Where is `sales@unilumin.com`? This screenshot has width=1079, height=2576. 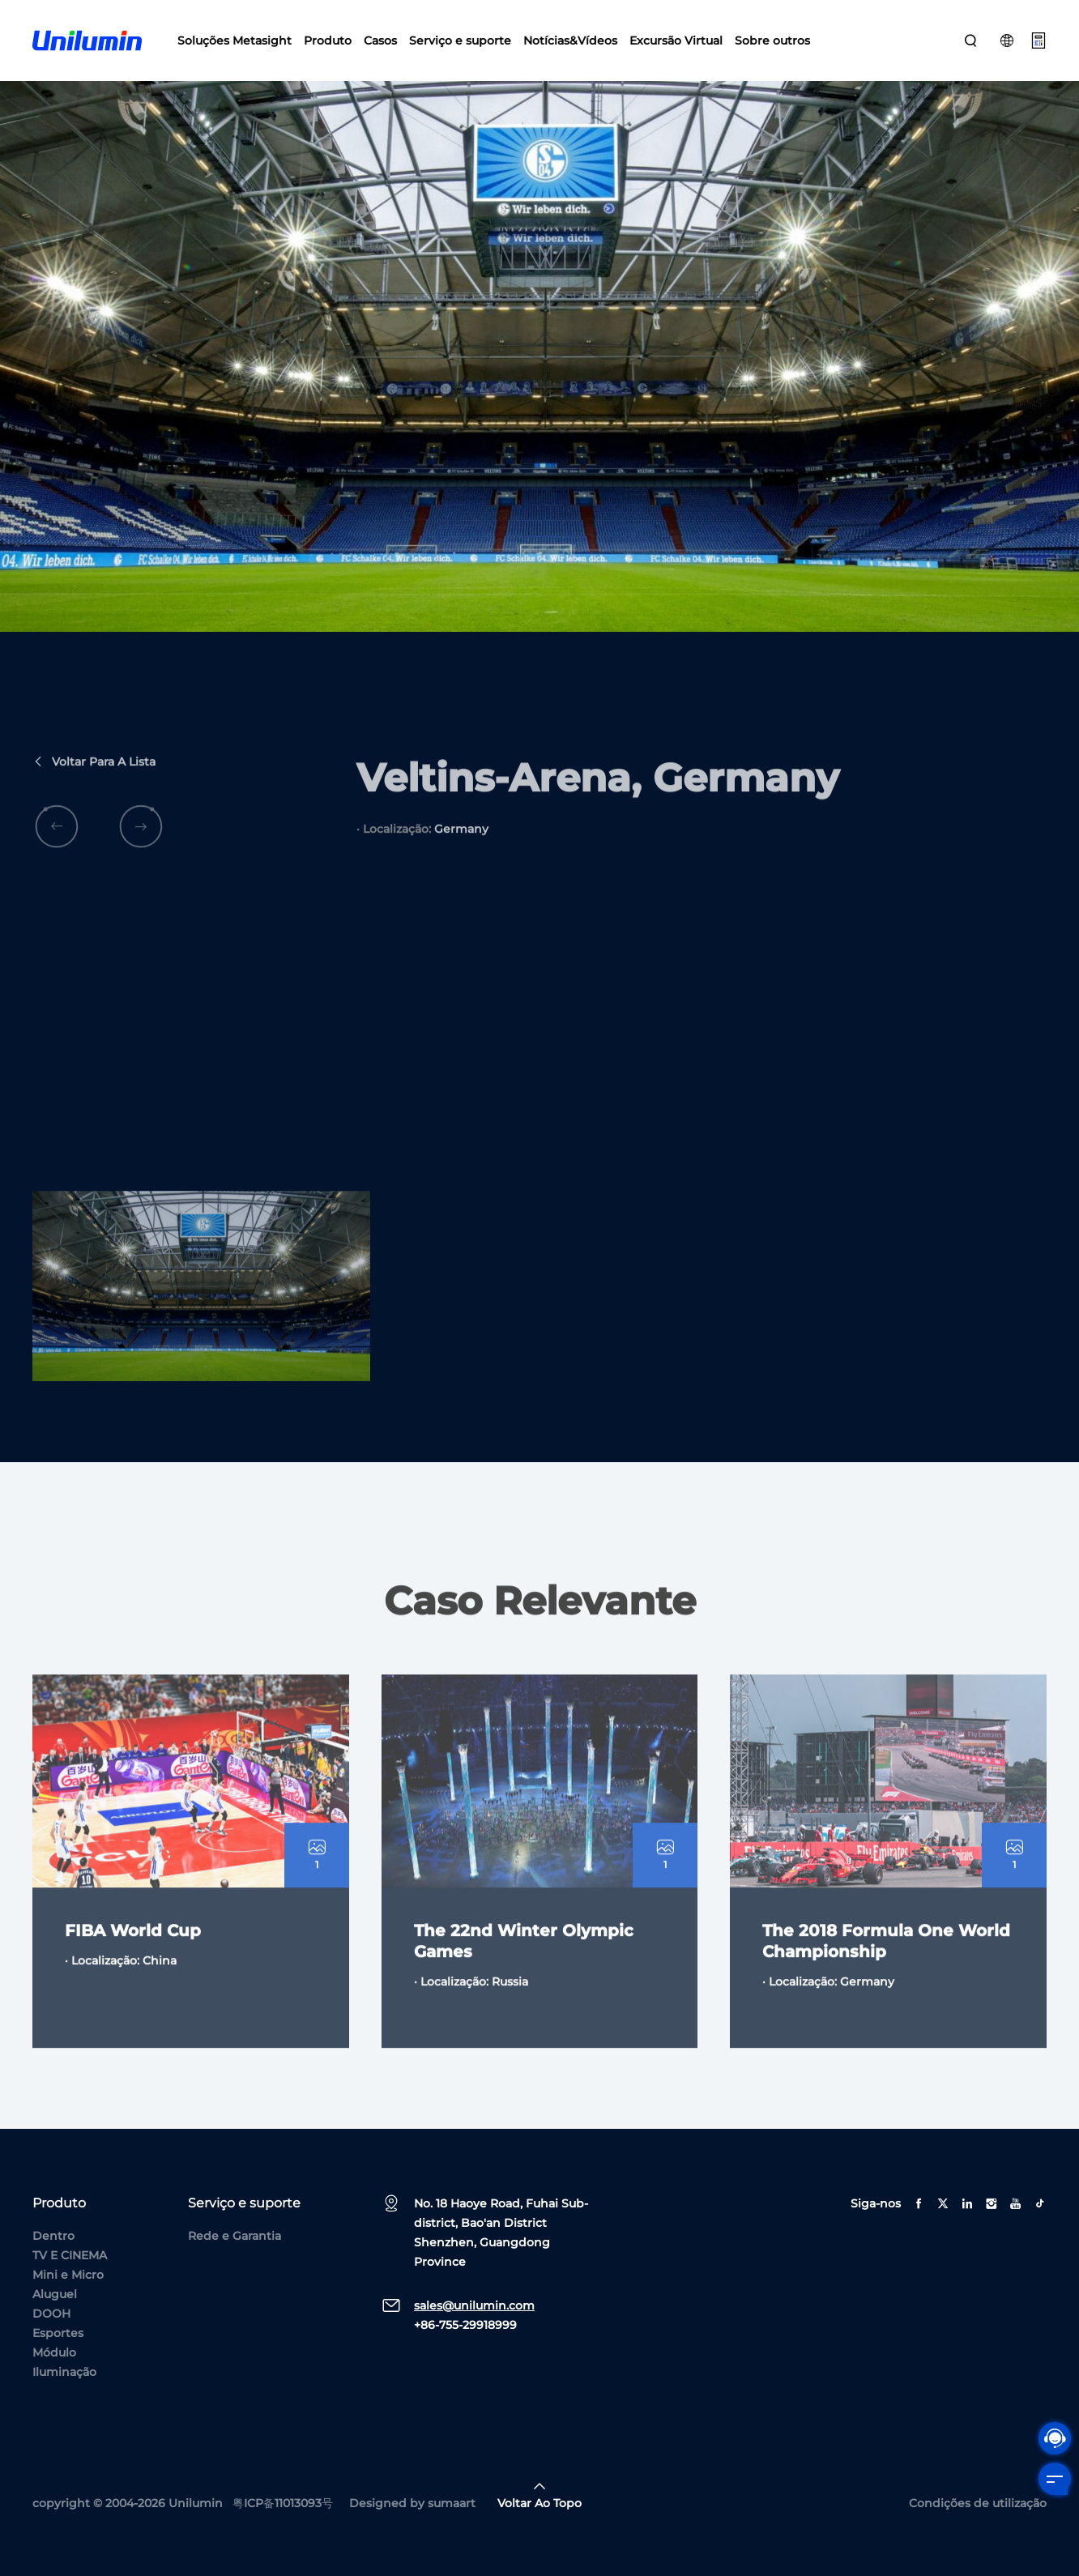
sales@unilumin.com is located at coordinates (474, 2305).